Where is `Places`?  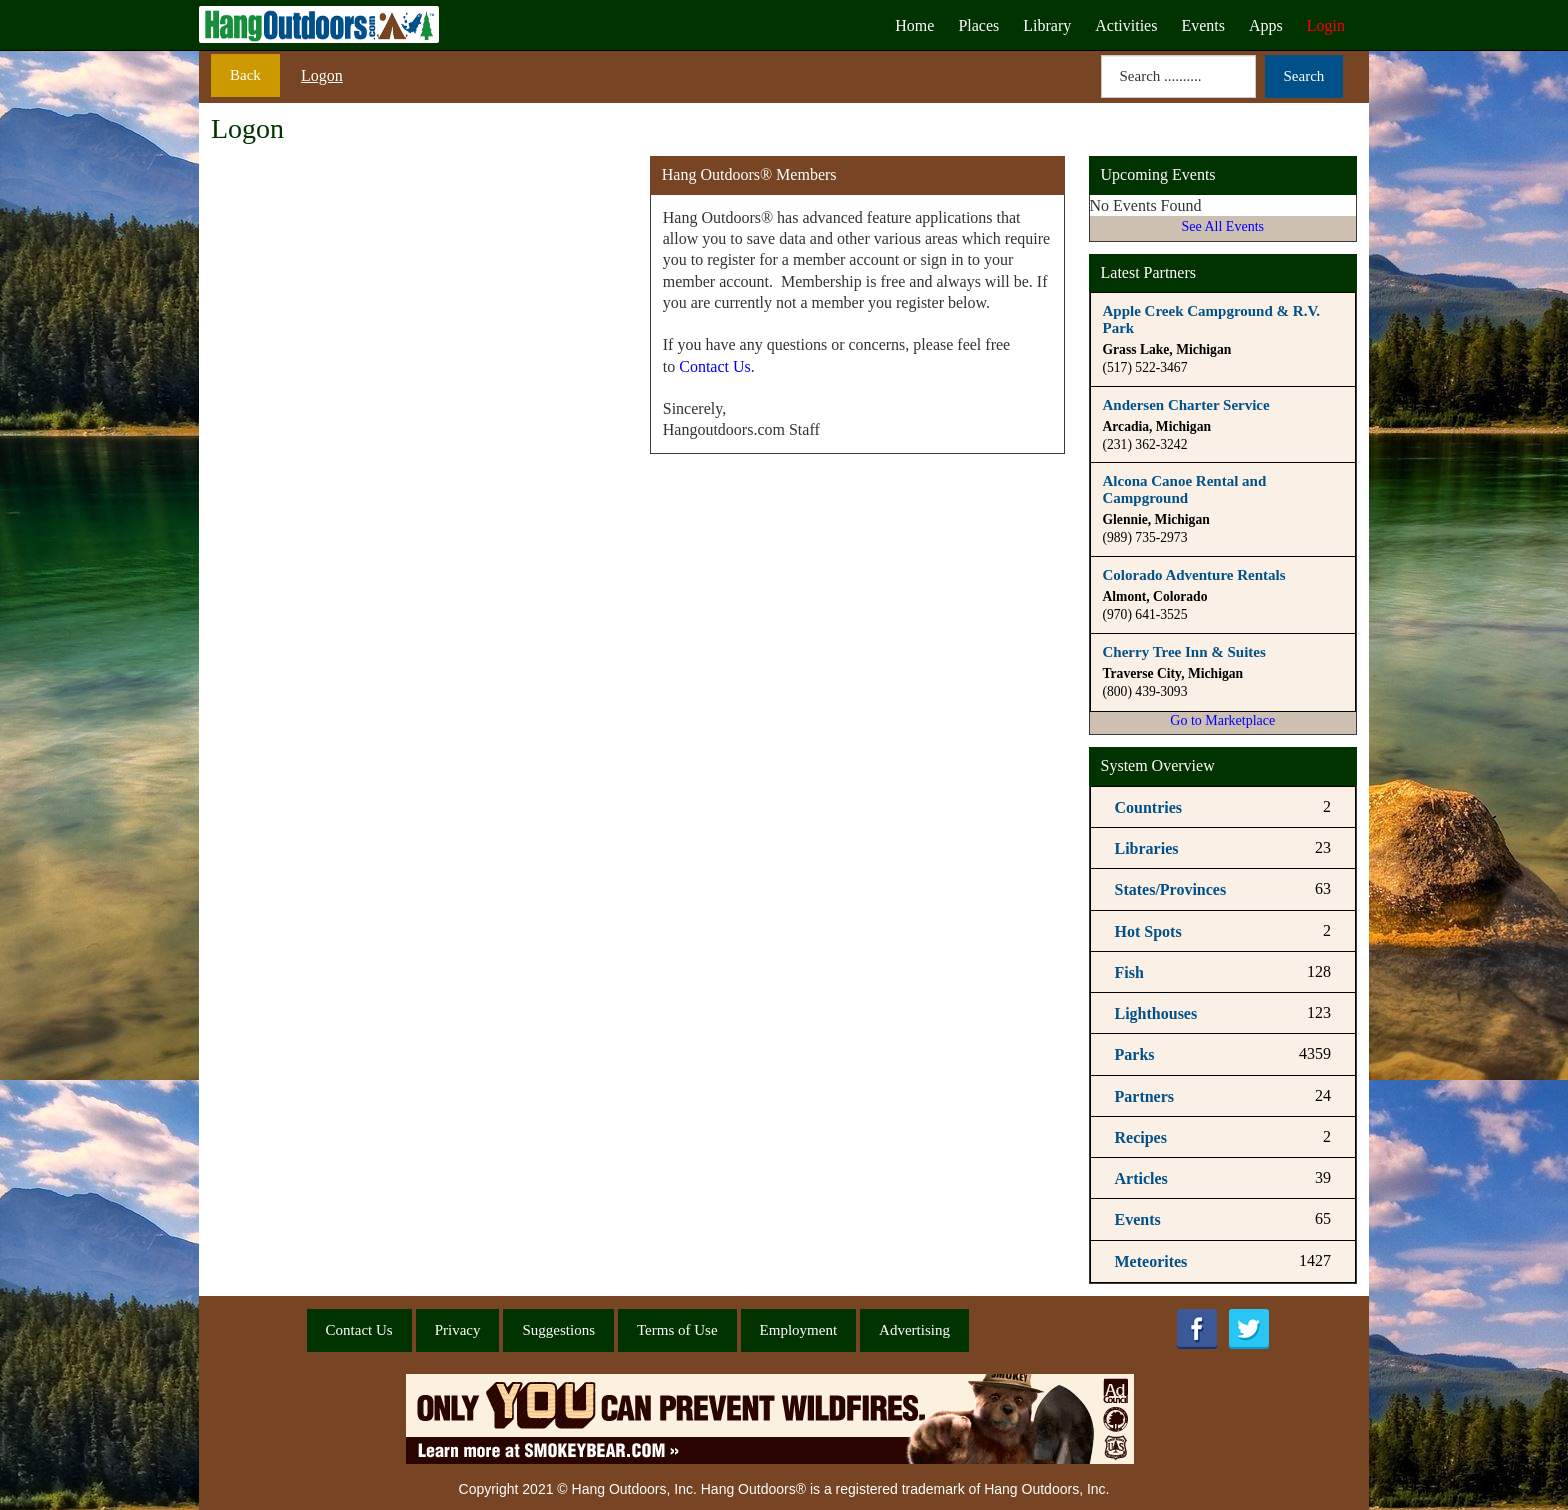
Places is located at coordinates (978, 25).